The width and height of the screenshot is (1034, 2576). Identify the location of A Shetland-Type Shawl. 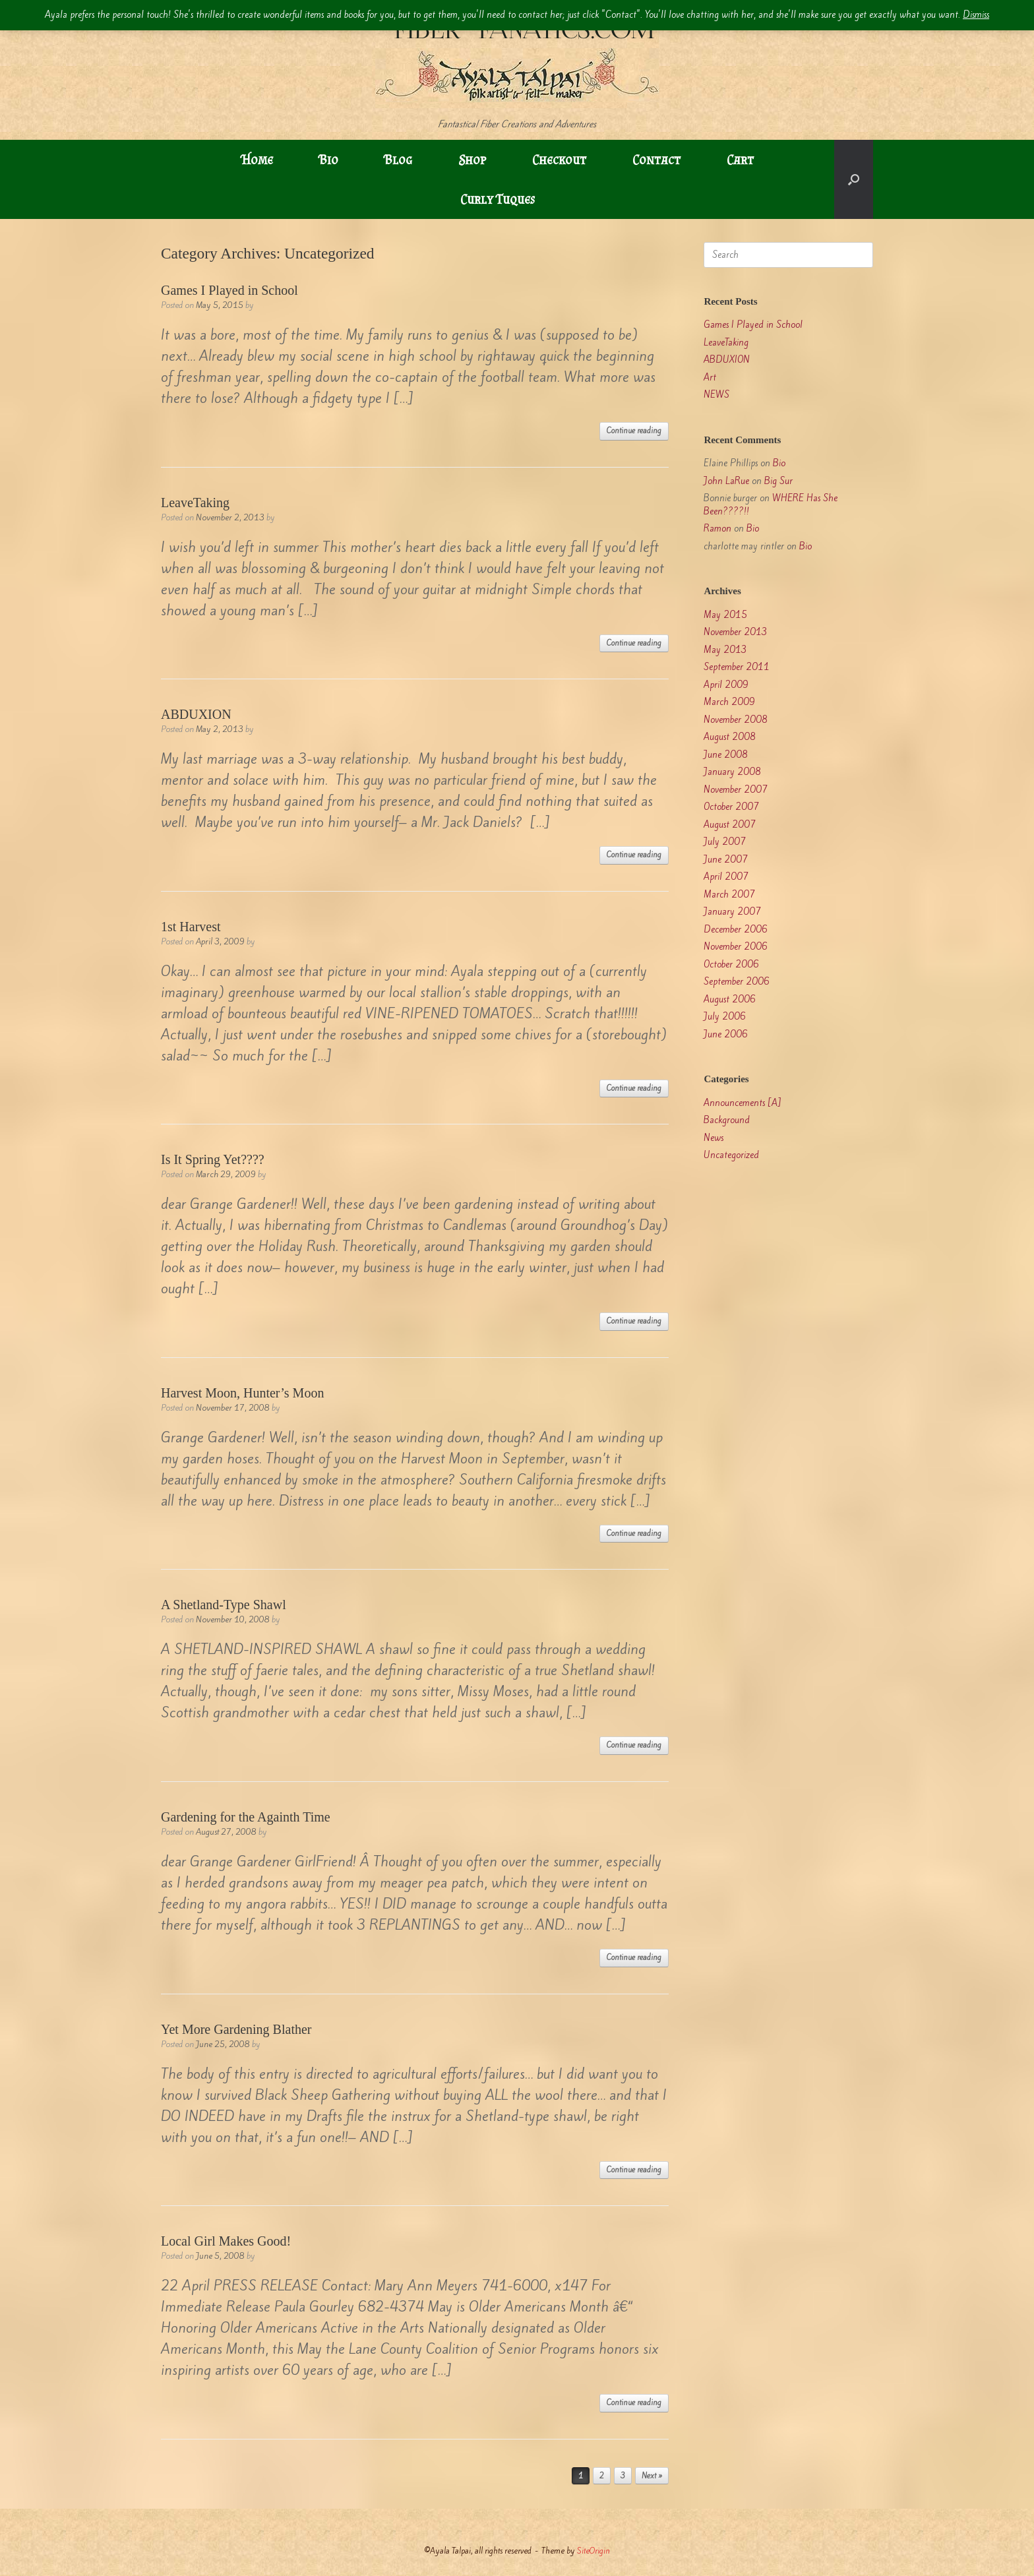
(223, 1604).